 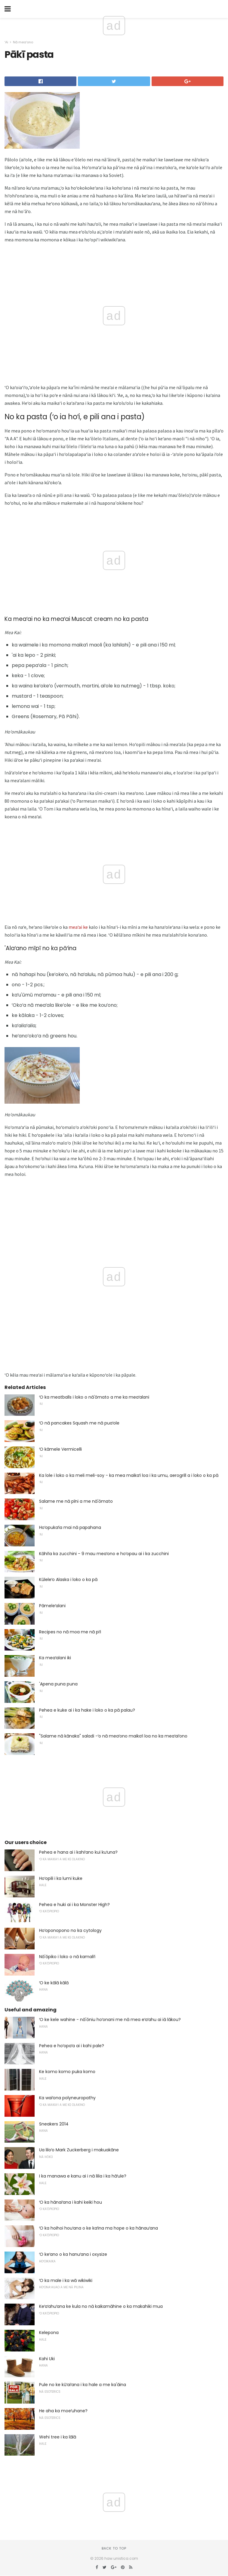 What do you see at coordinates (60, 1878) in the screenshot?
I see `Hoʻopili i ka lumi kuke` at bounding box center [60, 1878].